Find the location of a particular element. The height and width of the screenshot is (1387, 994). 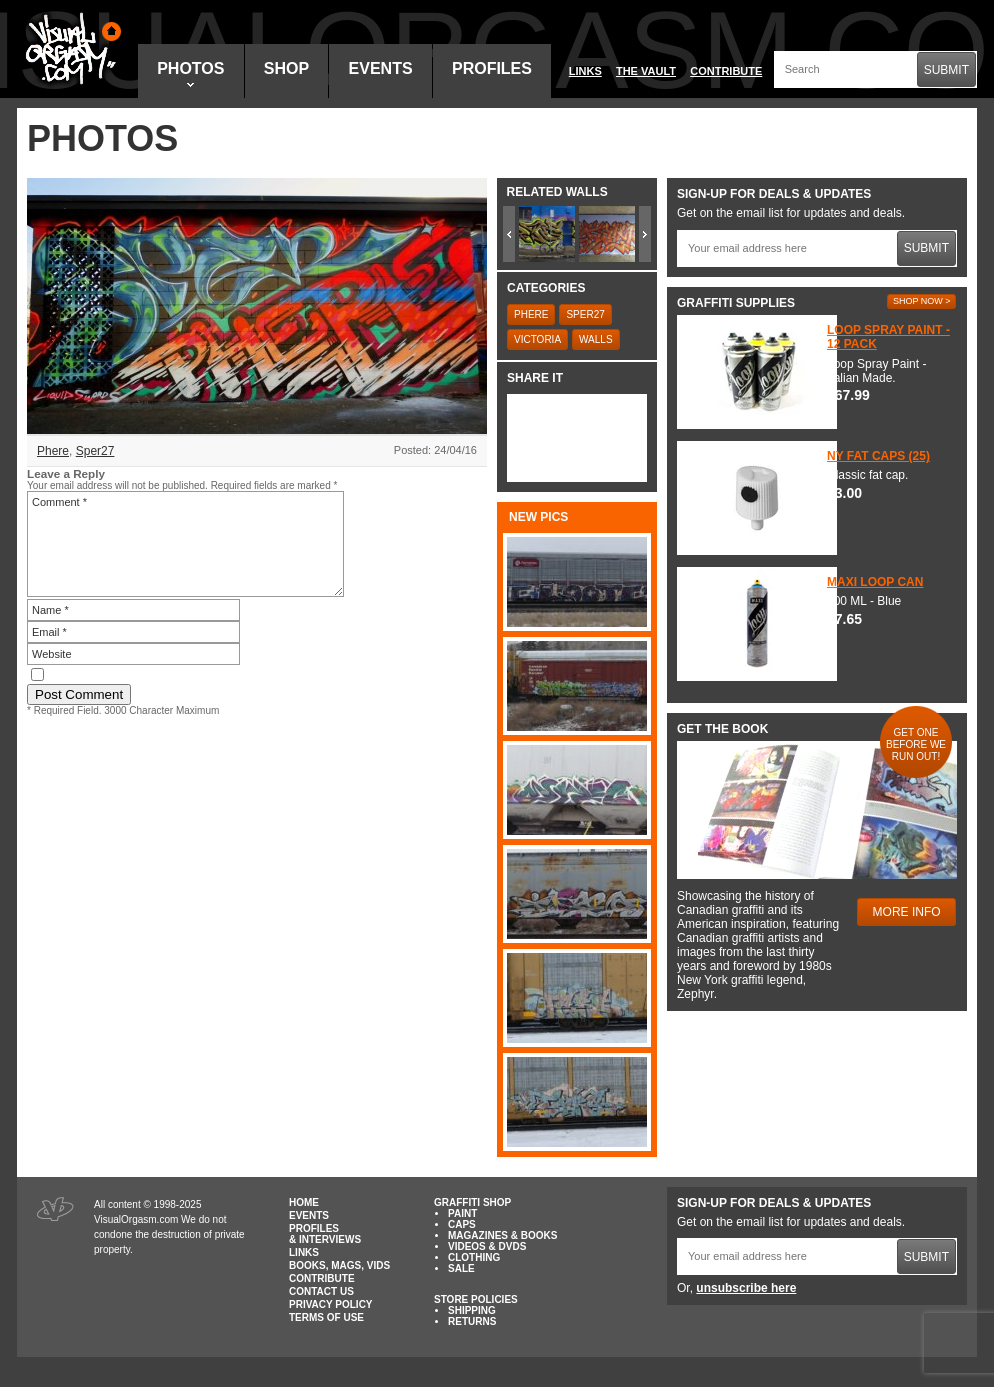

Privacy Policy is located at coordinates (331, 1304).